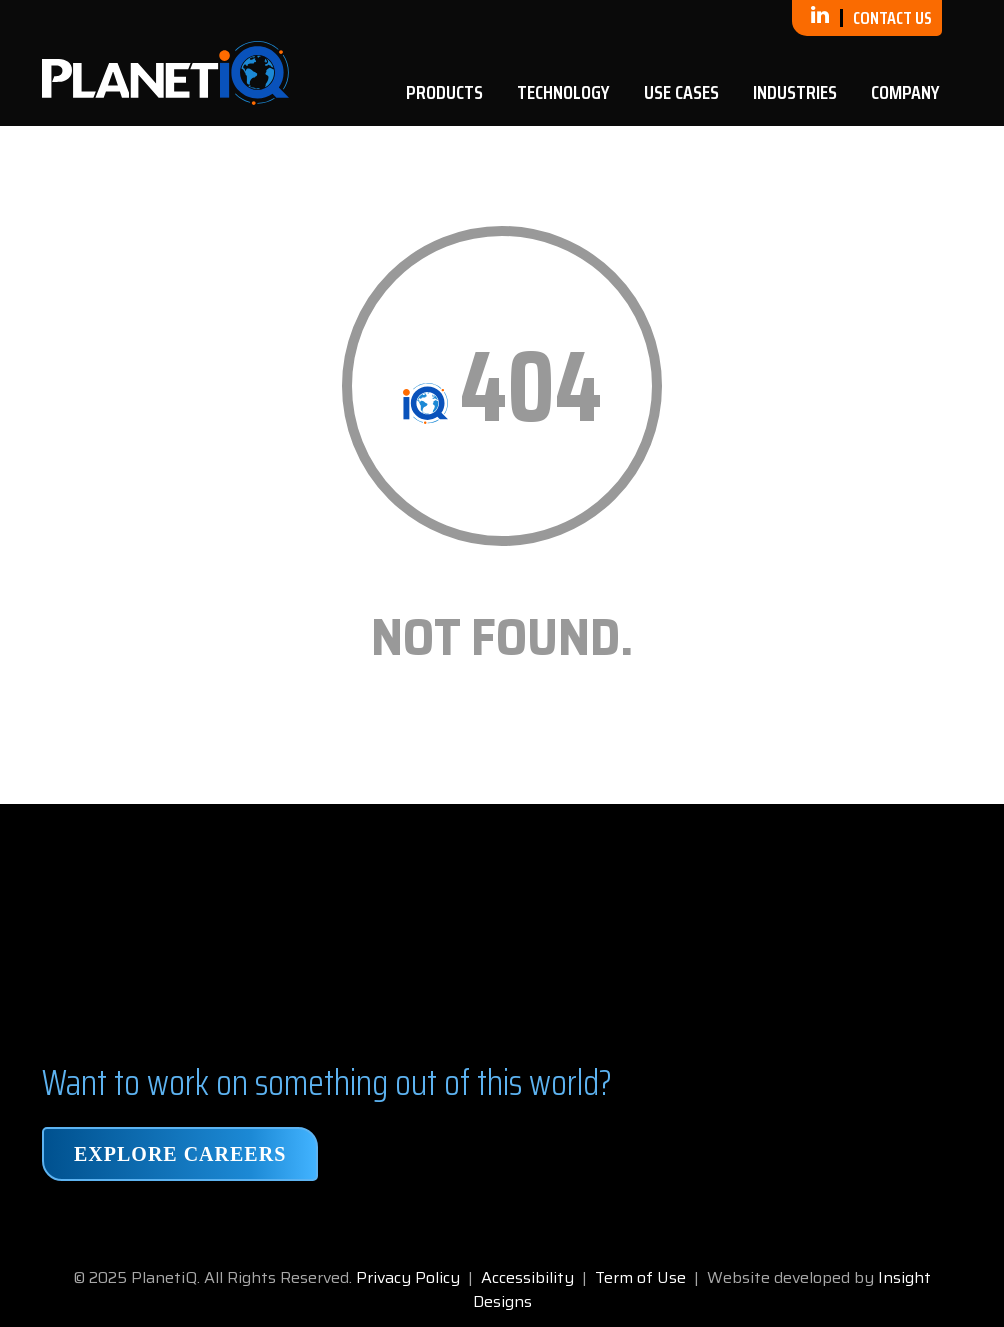  What do you see at coordinates (527, 1277) in the screenshot?
I see `Accessibility` at bounding box center [527, 1277].